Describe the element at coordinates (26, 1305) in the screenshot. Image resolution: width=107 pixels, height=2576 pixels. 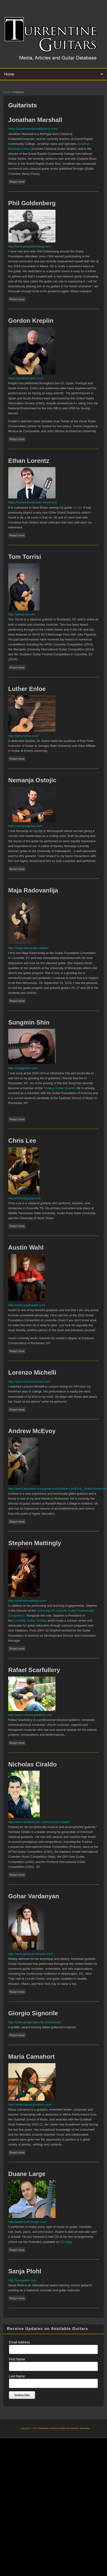
I see `http://www.austinwahl.com/` at that location.